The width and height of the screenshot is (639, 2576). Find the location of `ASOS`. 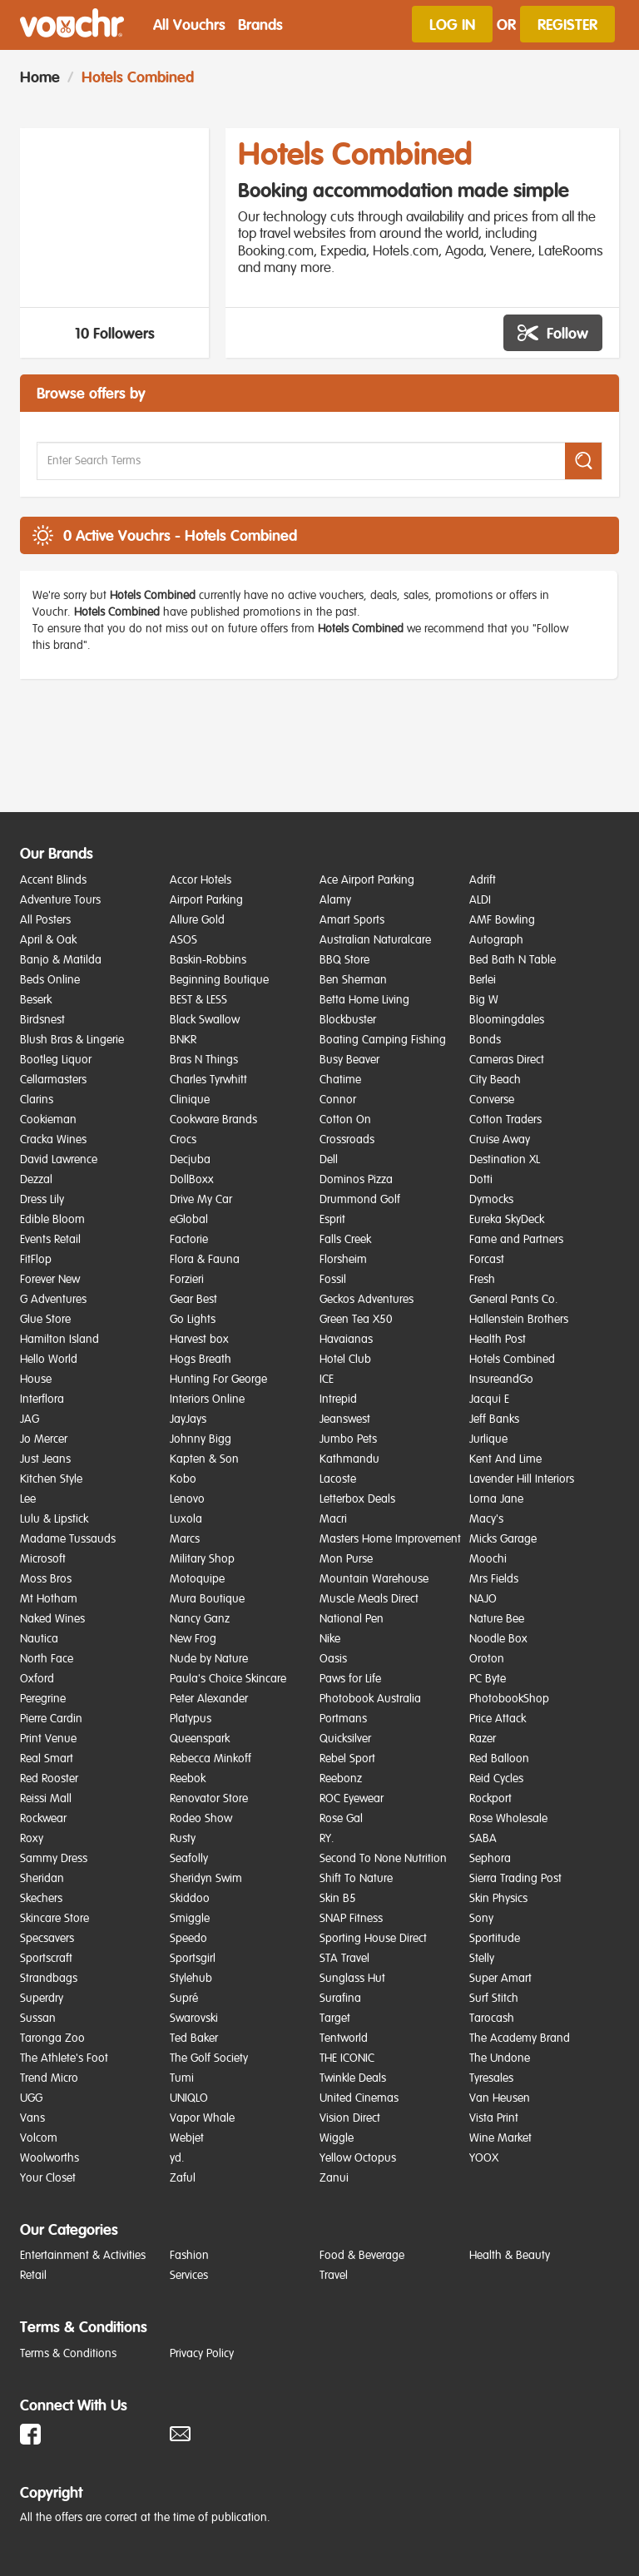

ASOS is located at coordinates (183, 940).